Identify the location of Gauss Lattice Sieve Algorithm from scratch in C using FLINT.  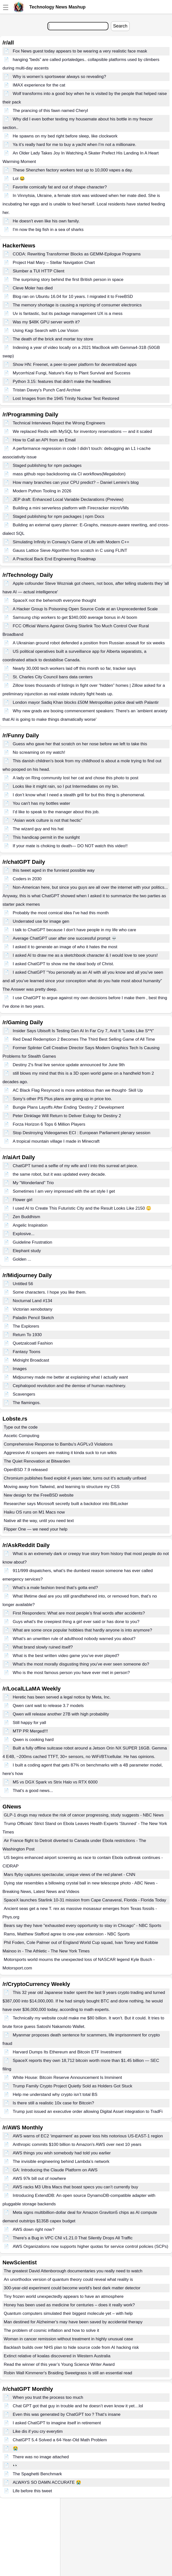
(70, 550).